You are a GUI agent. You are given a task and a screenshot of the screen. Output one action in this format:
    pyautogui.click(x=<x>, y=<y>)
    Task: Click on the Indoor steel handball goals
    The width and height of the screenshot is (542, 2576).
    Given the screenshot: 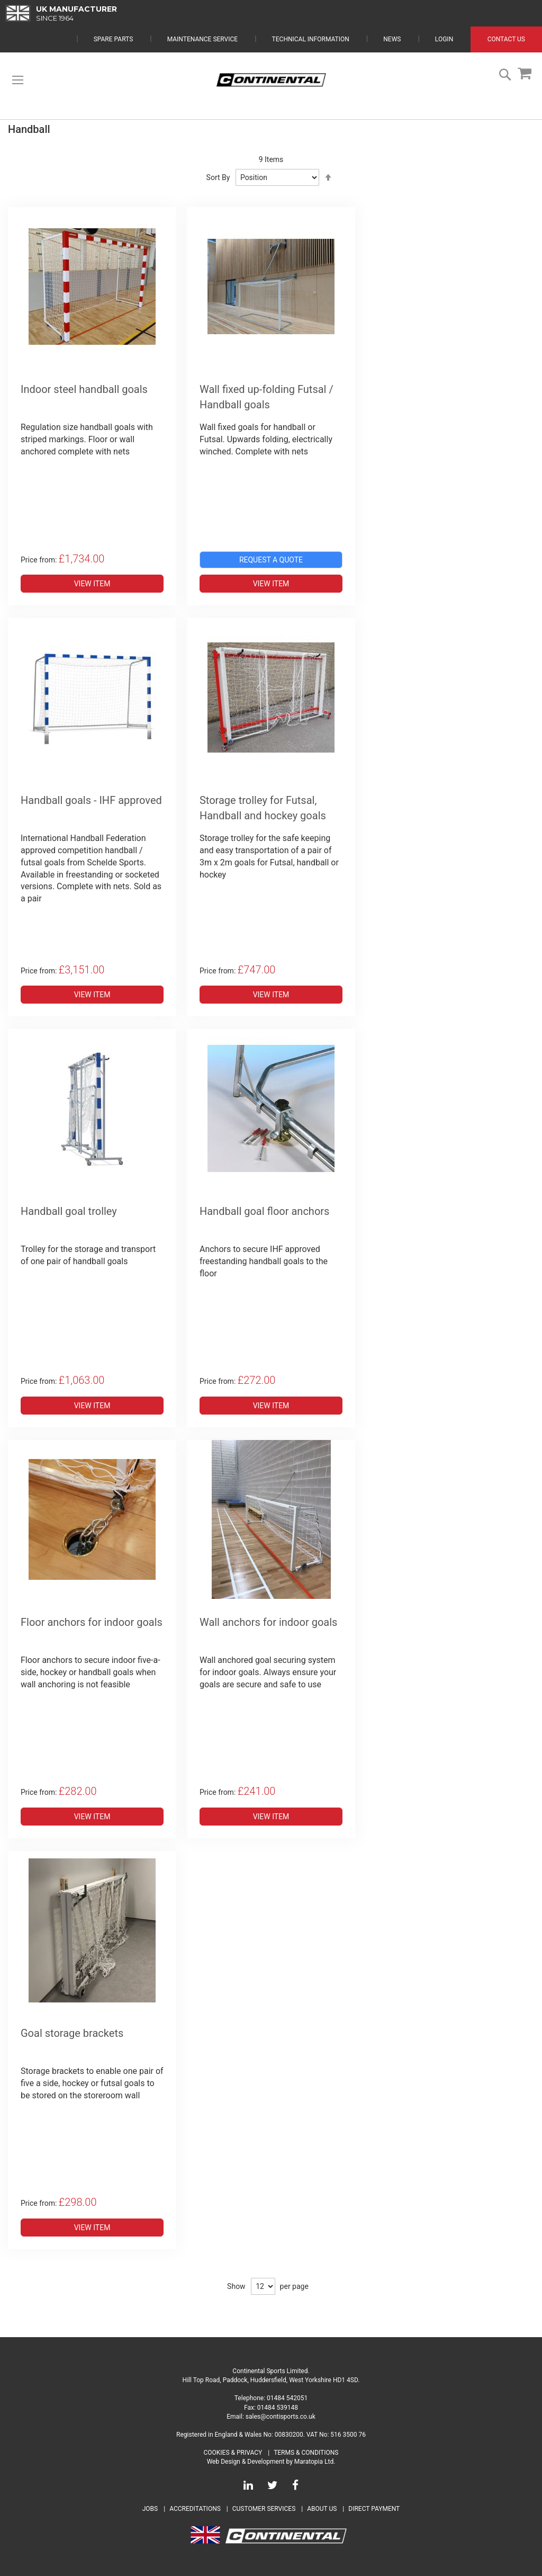 What is the action you would take?
    pyautogui.click(x=84, y=389)
    